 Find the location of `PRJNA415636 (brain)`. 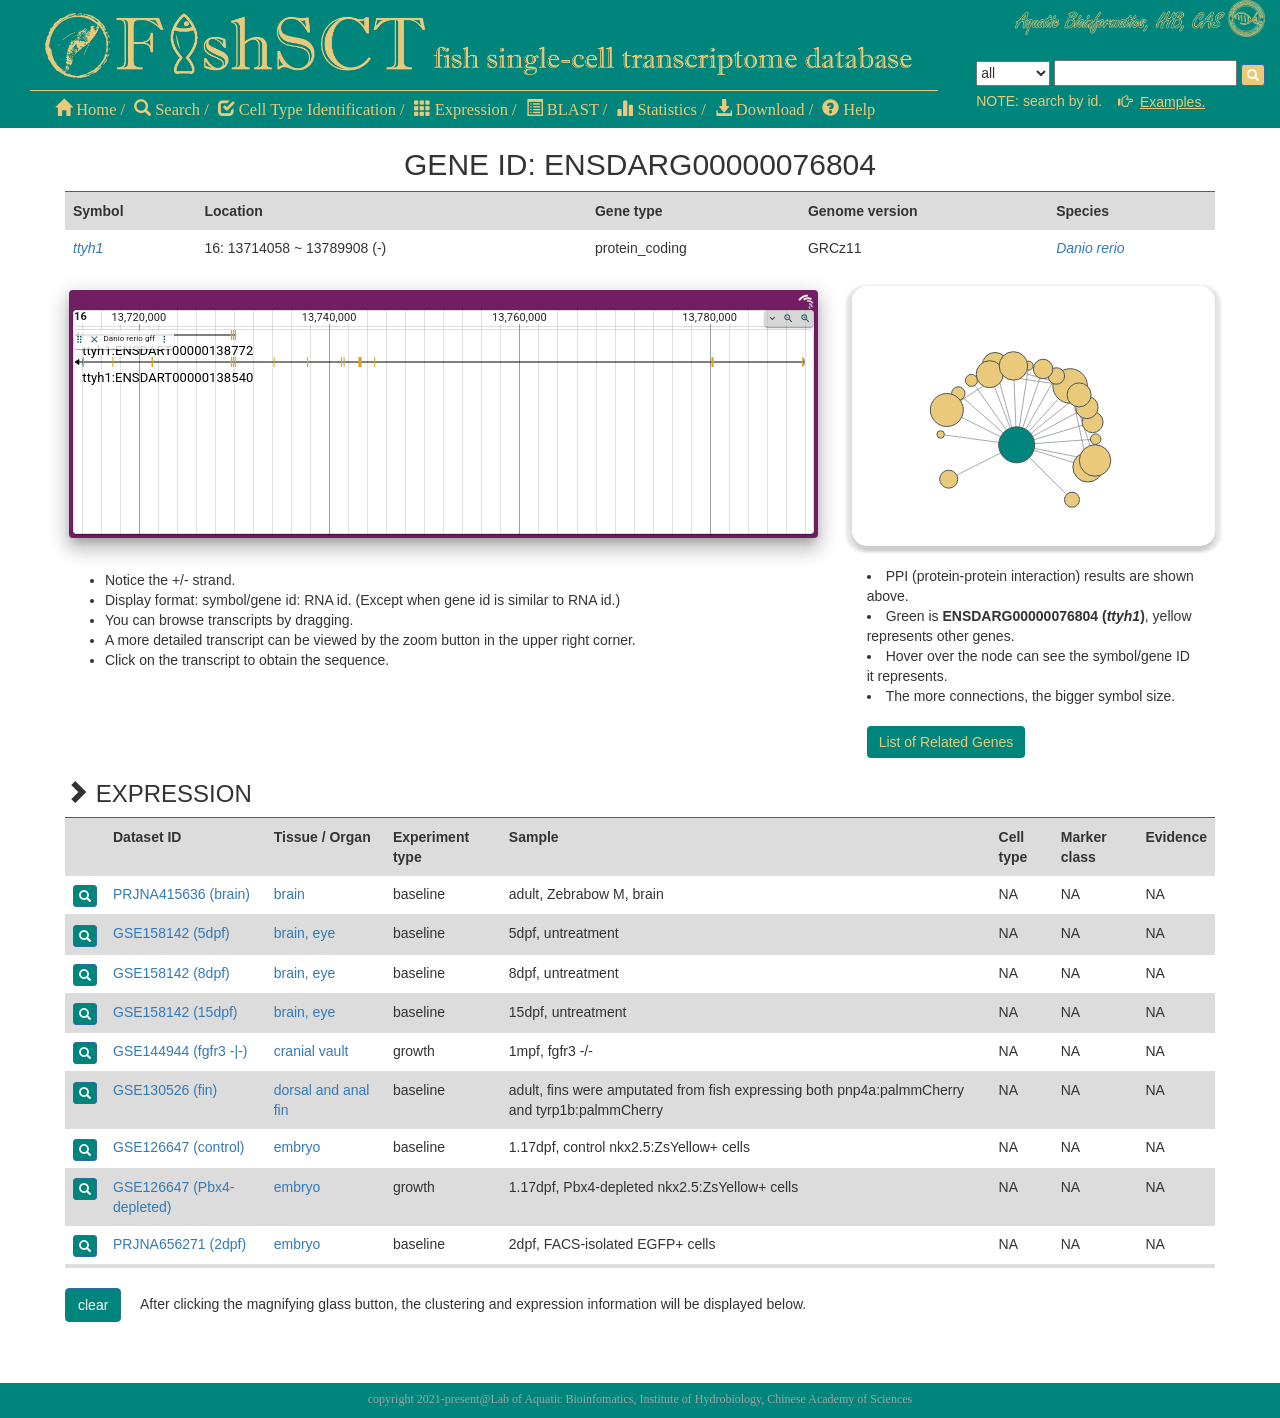

PRJNA415636 (brain) is located at coordinates (181, 894).